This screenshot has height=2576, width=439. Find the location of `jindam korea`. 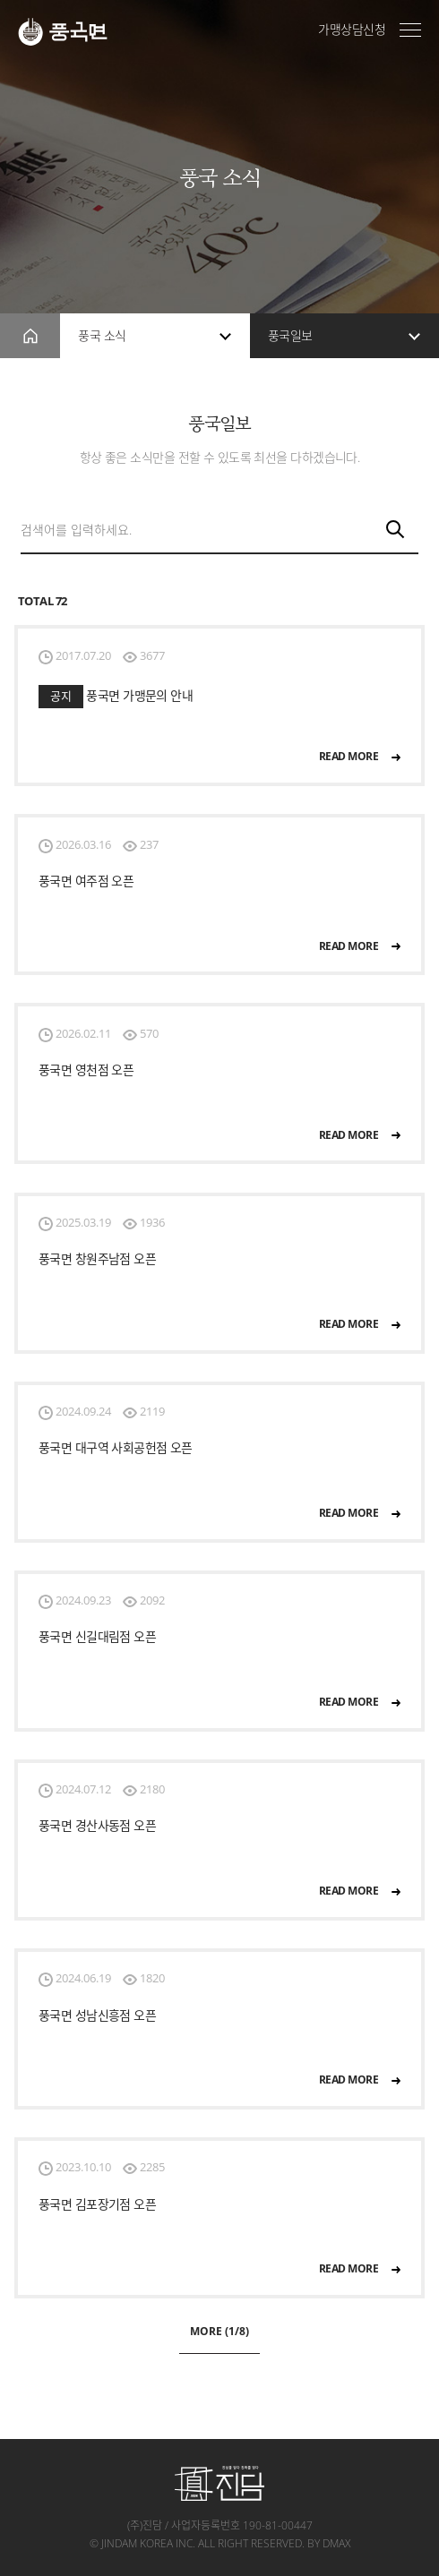

jindam korea is located at coordinates (137, 2543).